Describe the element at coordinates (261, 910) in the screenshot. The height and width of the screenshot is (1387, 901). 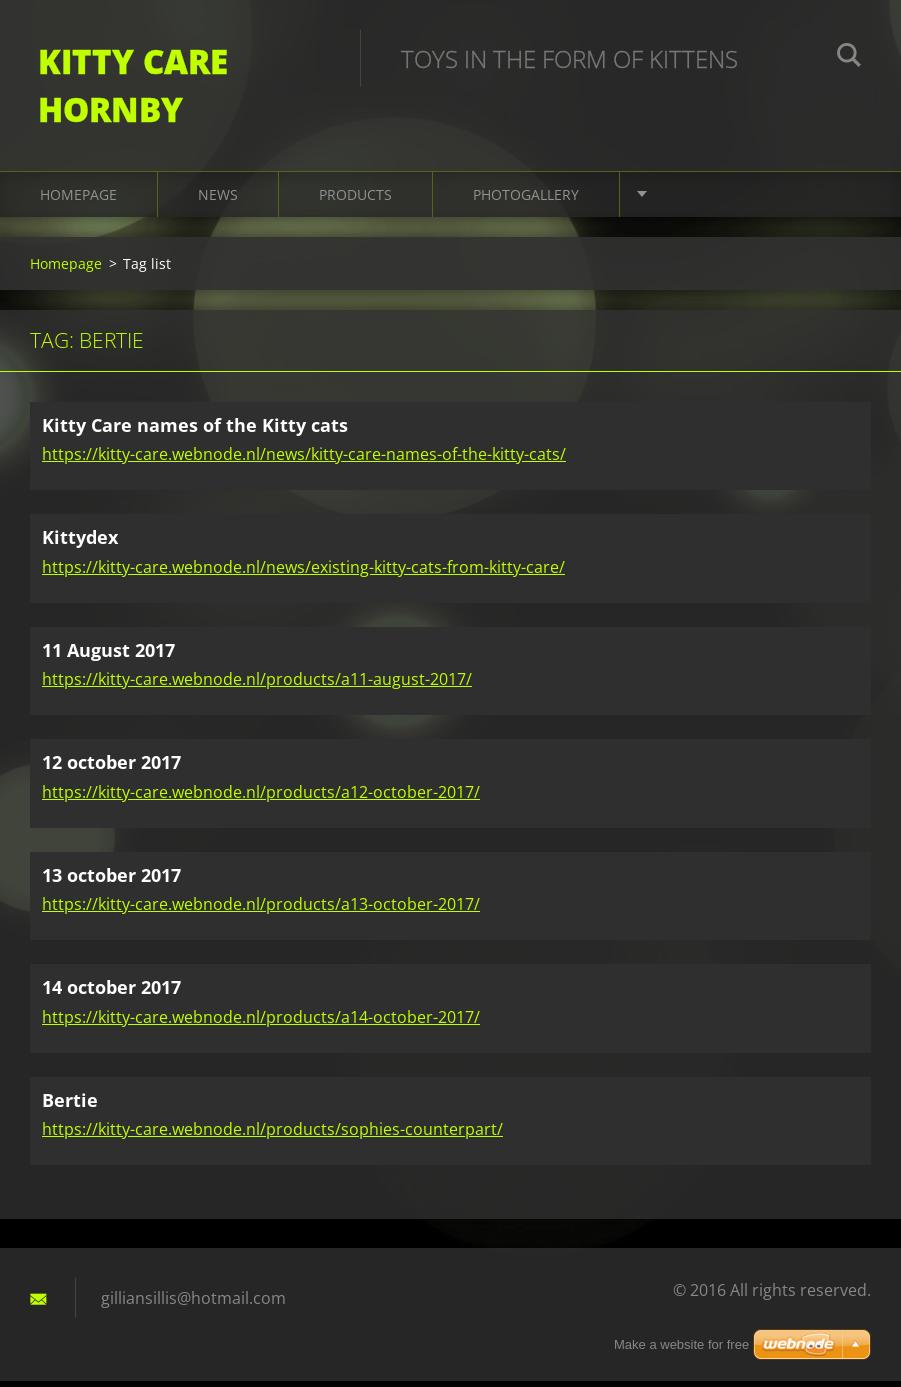
I see `https://kitty-care.webnode.nl/products/a13-october-2017/` at that location.